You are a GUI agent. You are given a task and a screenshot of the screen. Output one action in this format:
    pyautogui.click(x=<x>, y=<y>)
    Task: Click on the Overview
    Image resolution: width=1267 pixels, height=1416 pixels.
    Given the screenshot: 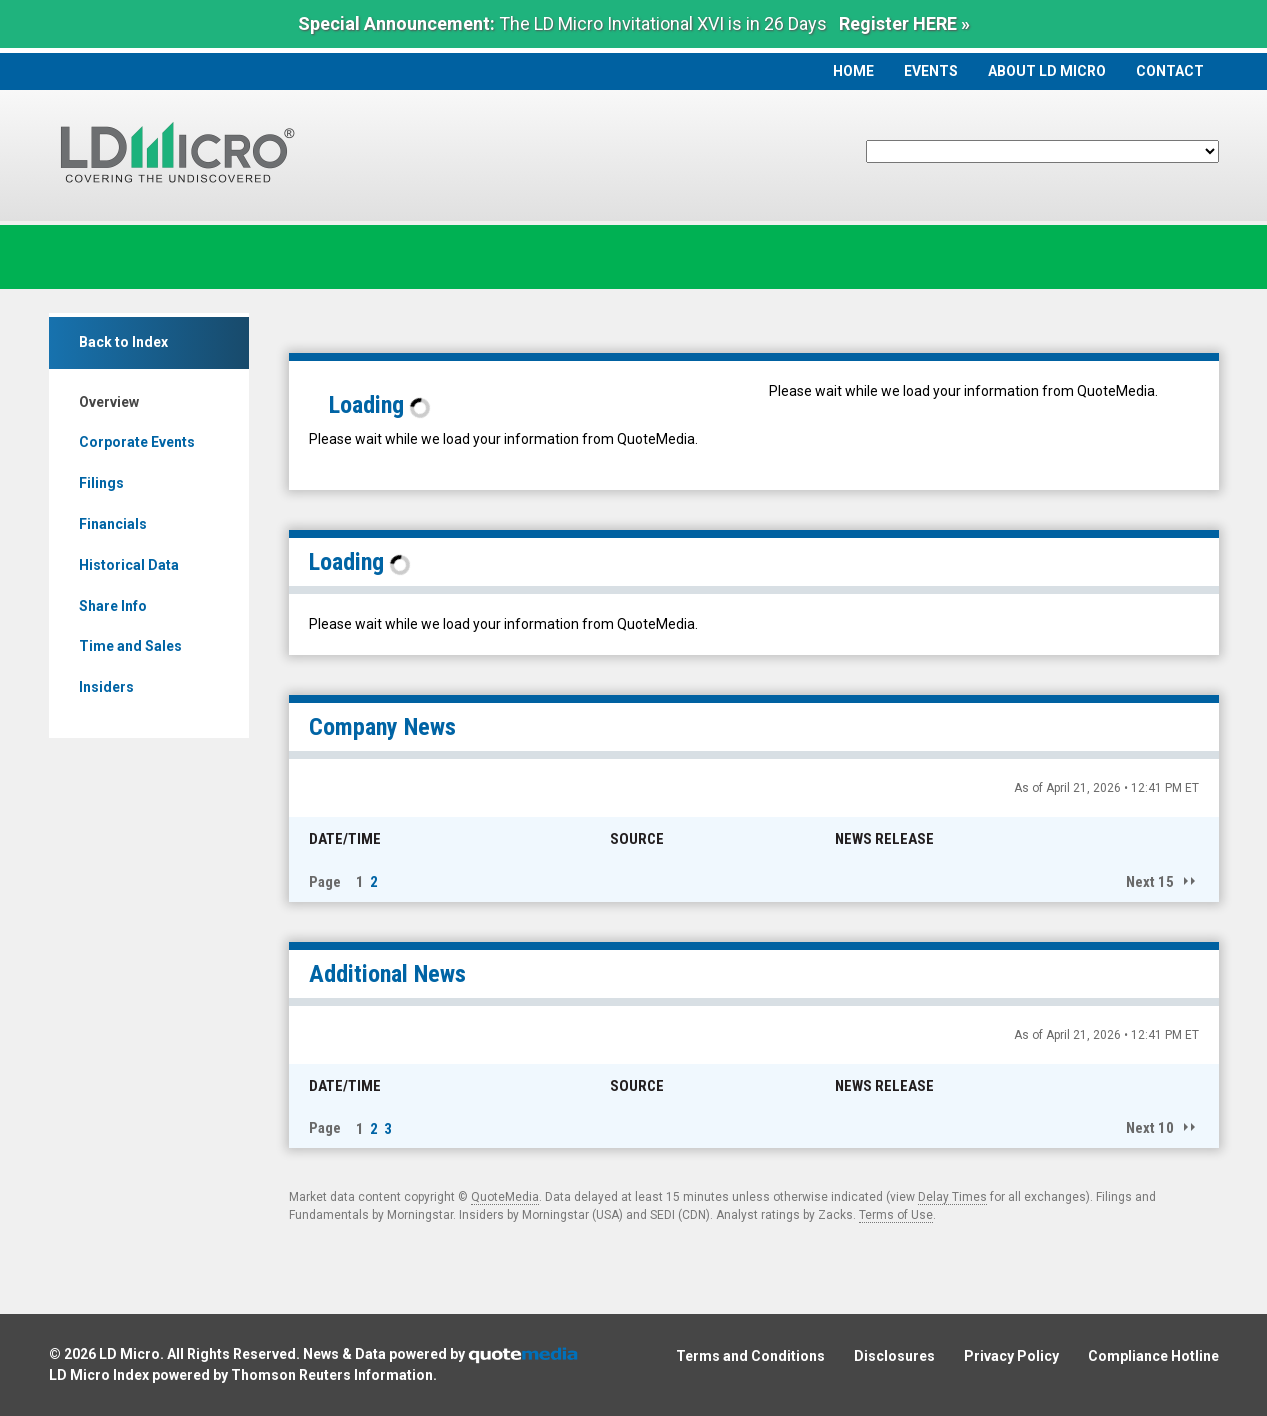 What is the action you would take?
    pyautogui.click(x=109, y=402)
    